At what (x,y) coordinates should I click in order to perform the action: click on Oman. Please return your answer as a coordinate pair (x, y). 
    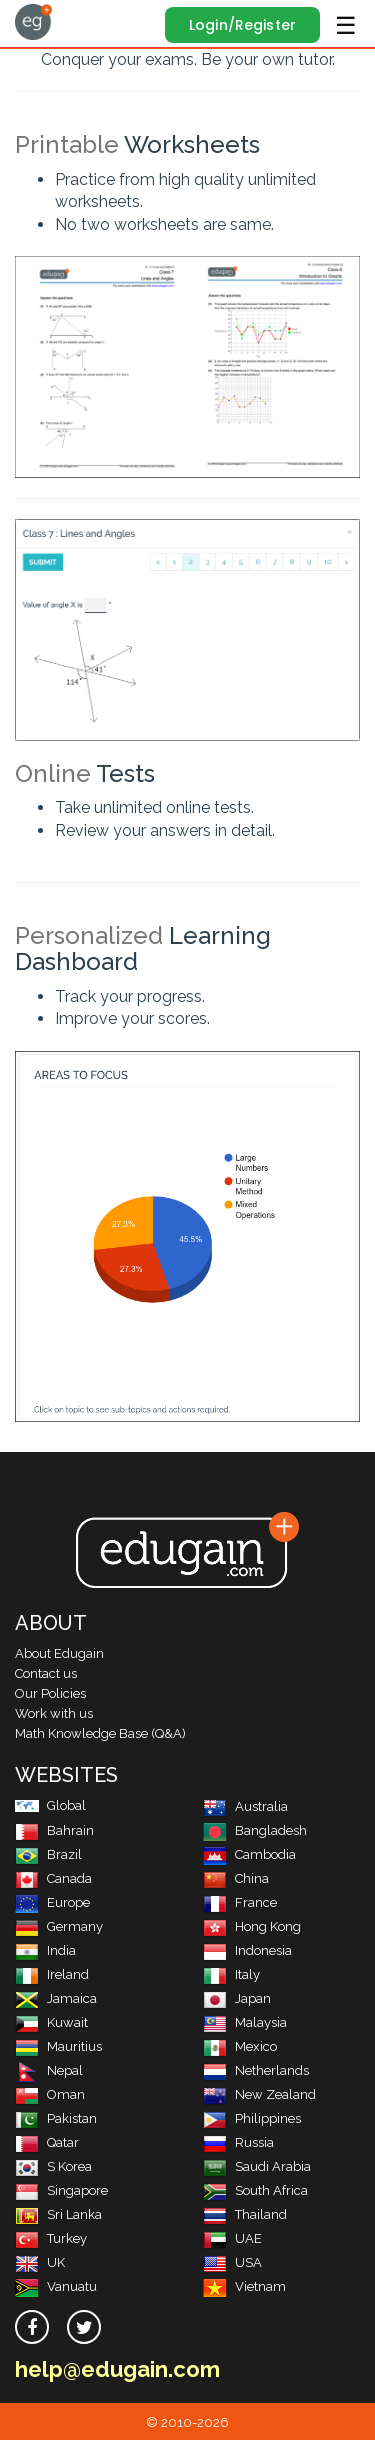
    Looking at the image, I should click on (50, 2094).